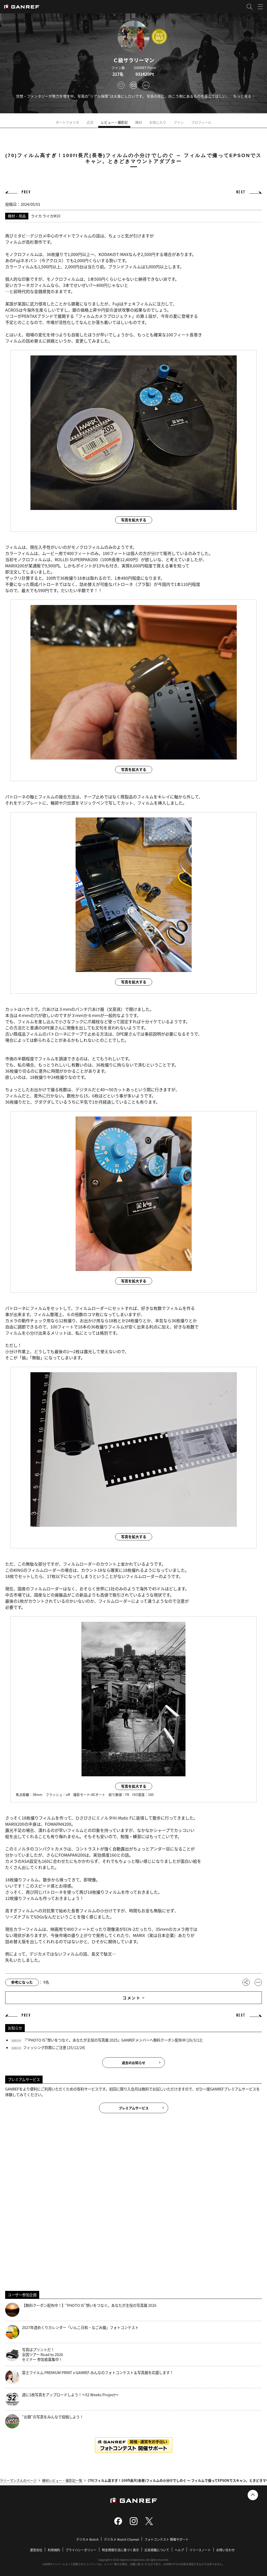 The image size is (267, 2576). What do you see at coordinates (62, 2480) in the screenshot?
I see `機材レビュー・撮影記一覧` at bounding box center [62, 2480].